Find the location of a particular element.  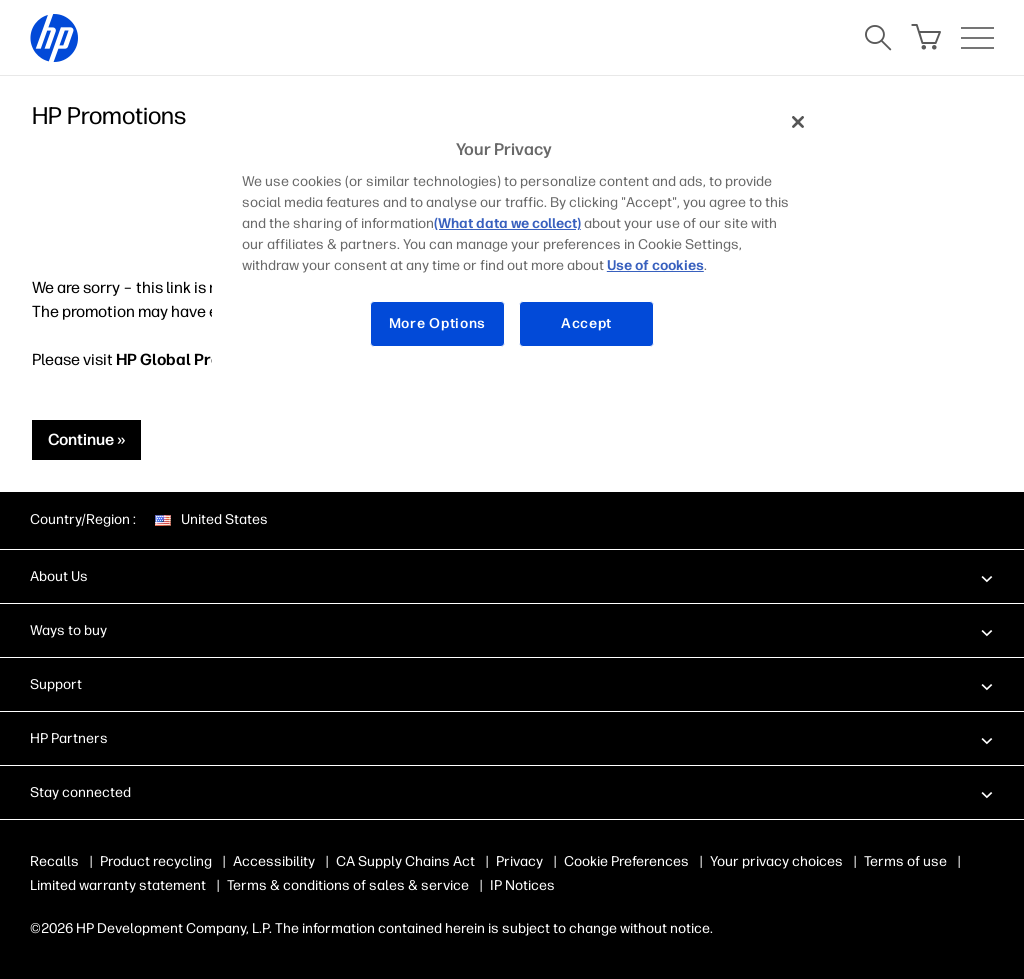

Your privacy choices is located at coordinates (776, 861).